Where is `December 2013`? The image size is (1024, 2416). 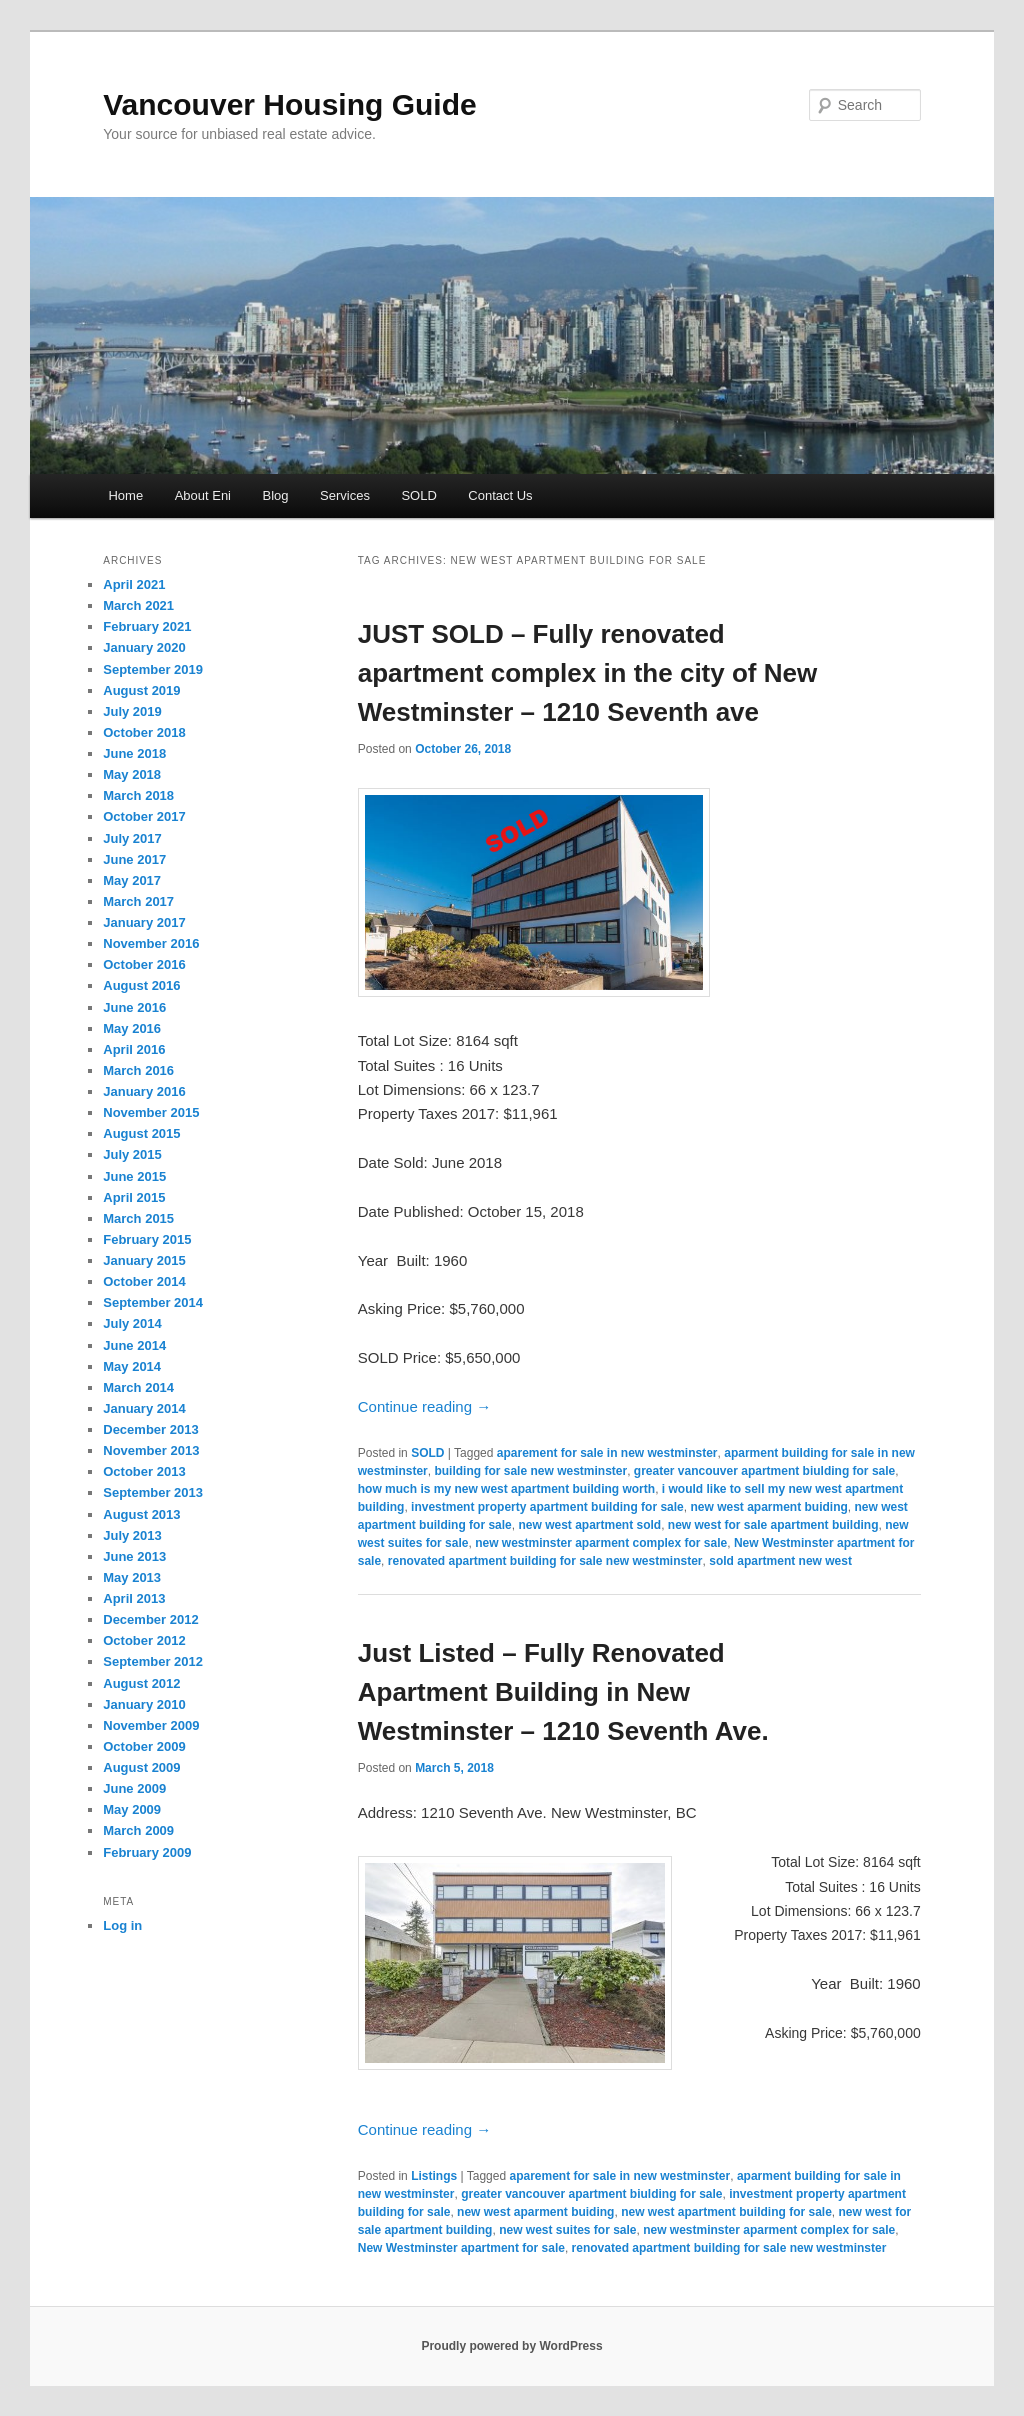
December 2013 is located at coordinates (150, 1429).